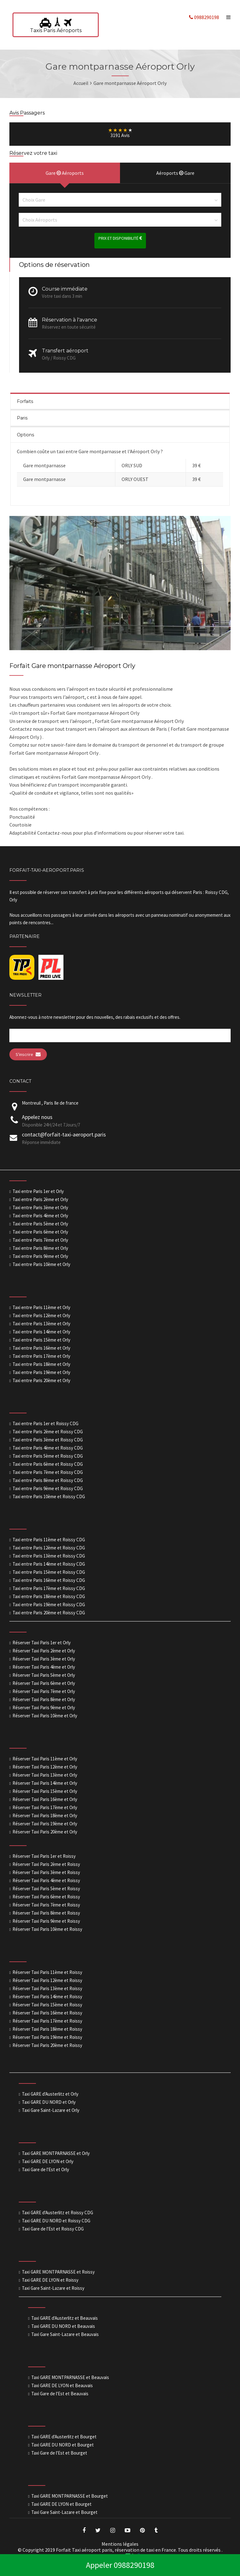 Image resolution: width=240 pixels, height=2576 pixels. What do you see at coordinates (43, 1691) in the screenshot?
I see `Réserver Taxi Paris 7ème et Orly` at bounding box center [43, 1691].